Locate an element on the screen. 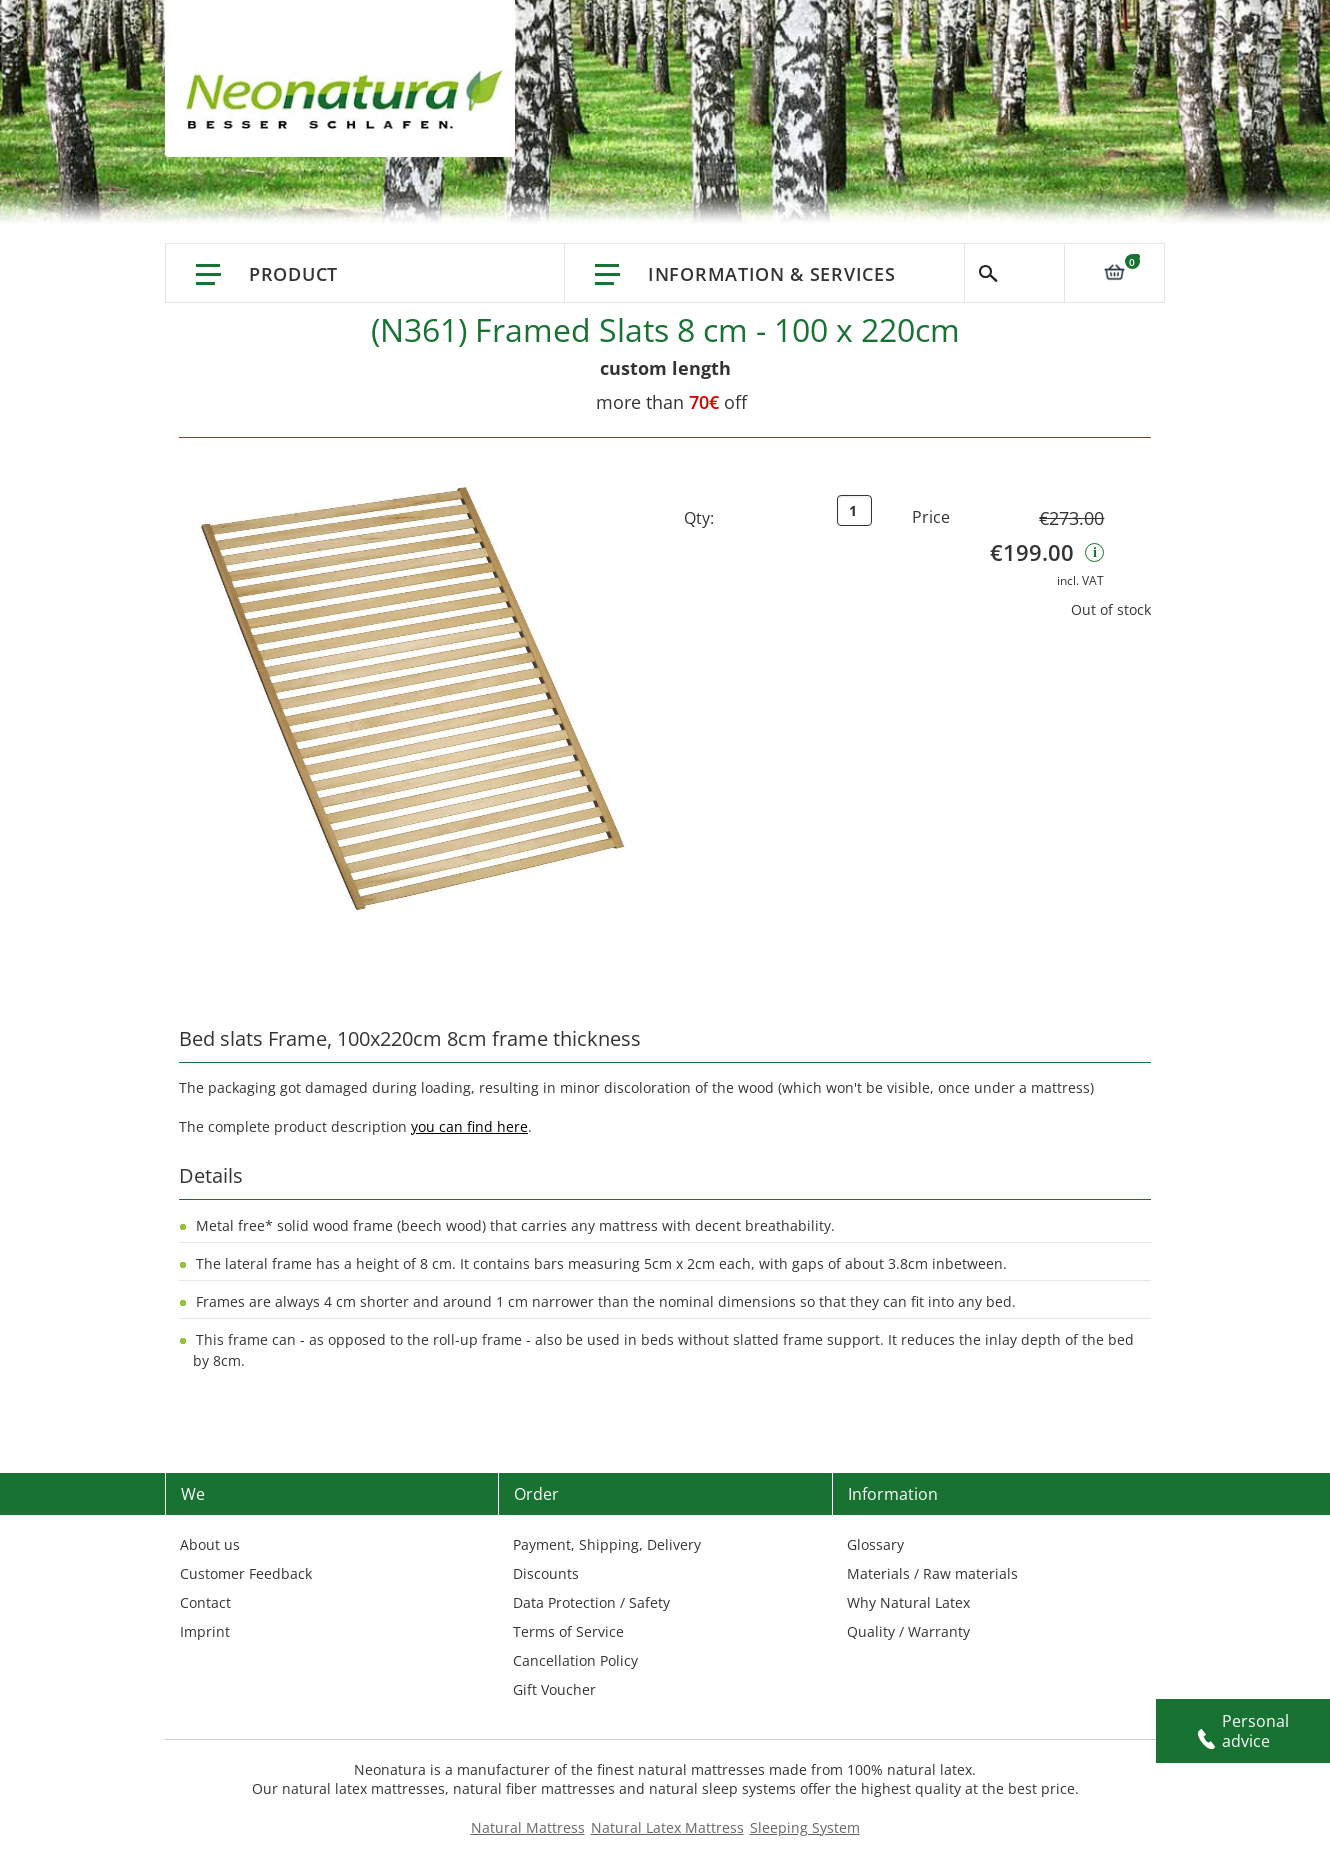 The height and width of the screenshot is (1856, 1330). Imprint is located at coordinates (205, 1631).